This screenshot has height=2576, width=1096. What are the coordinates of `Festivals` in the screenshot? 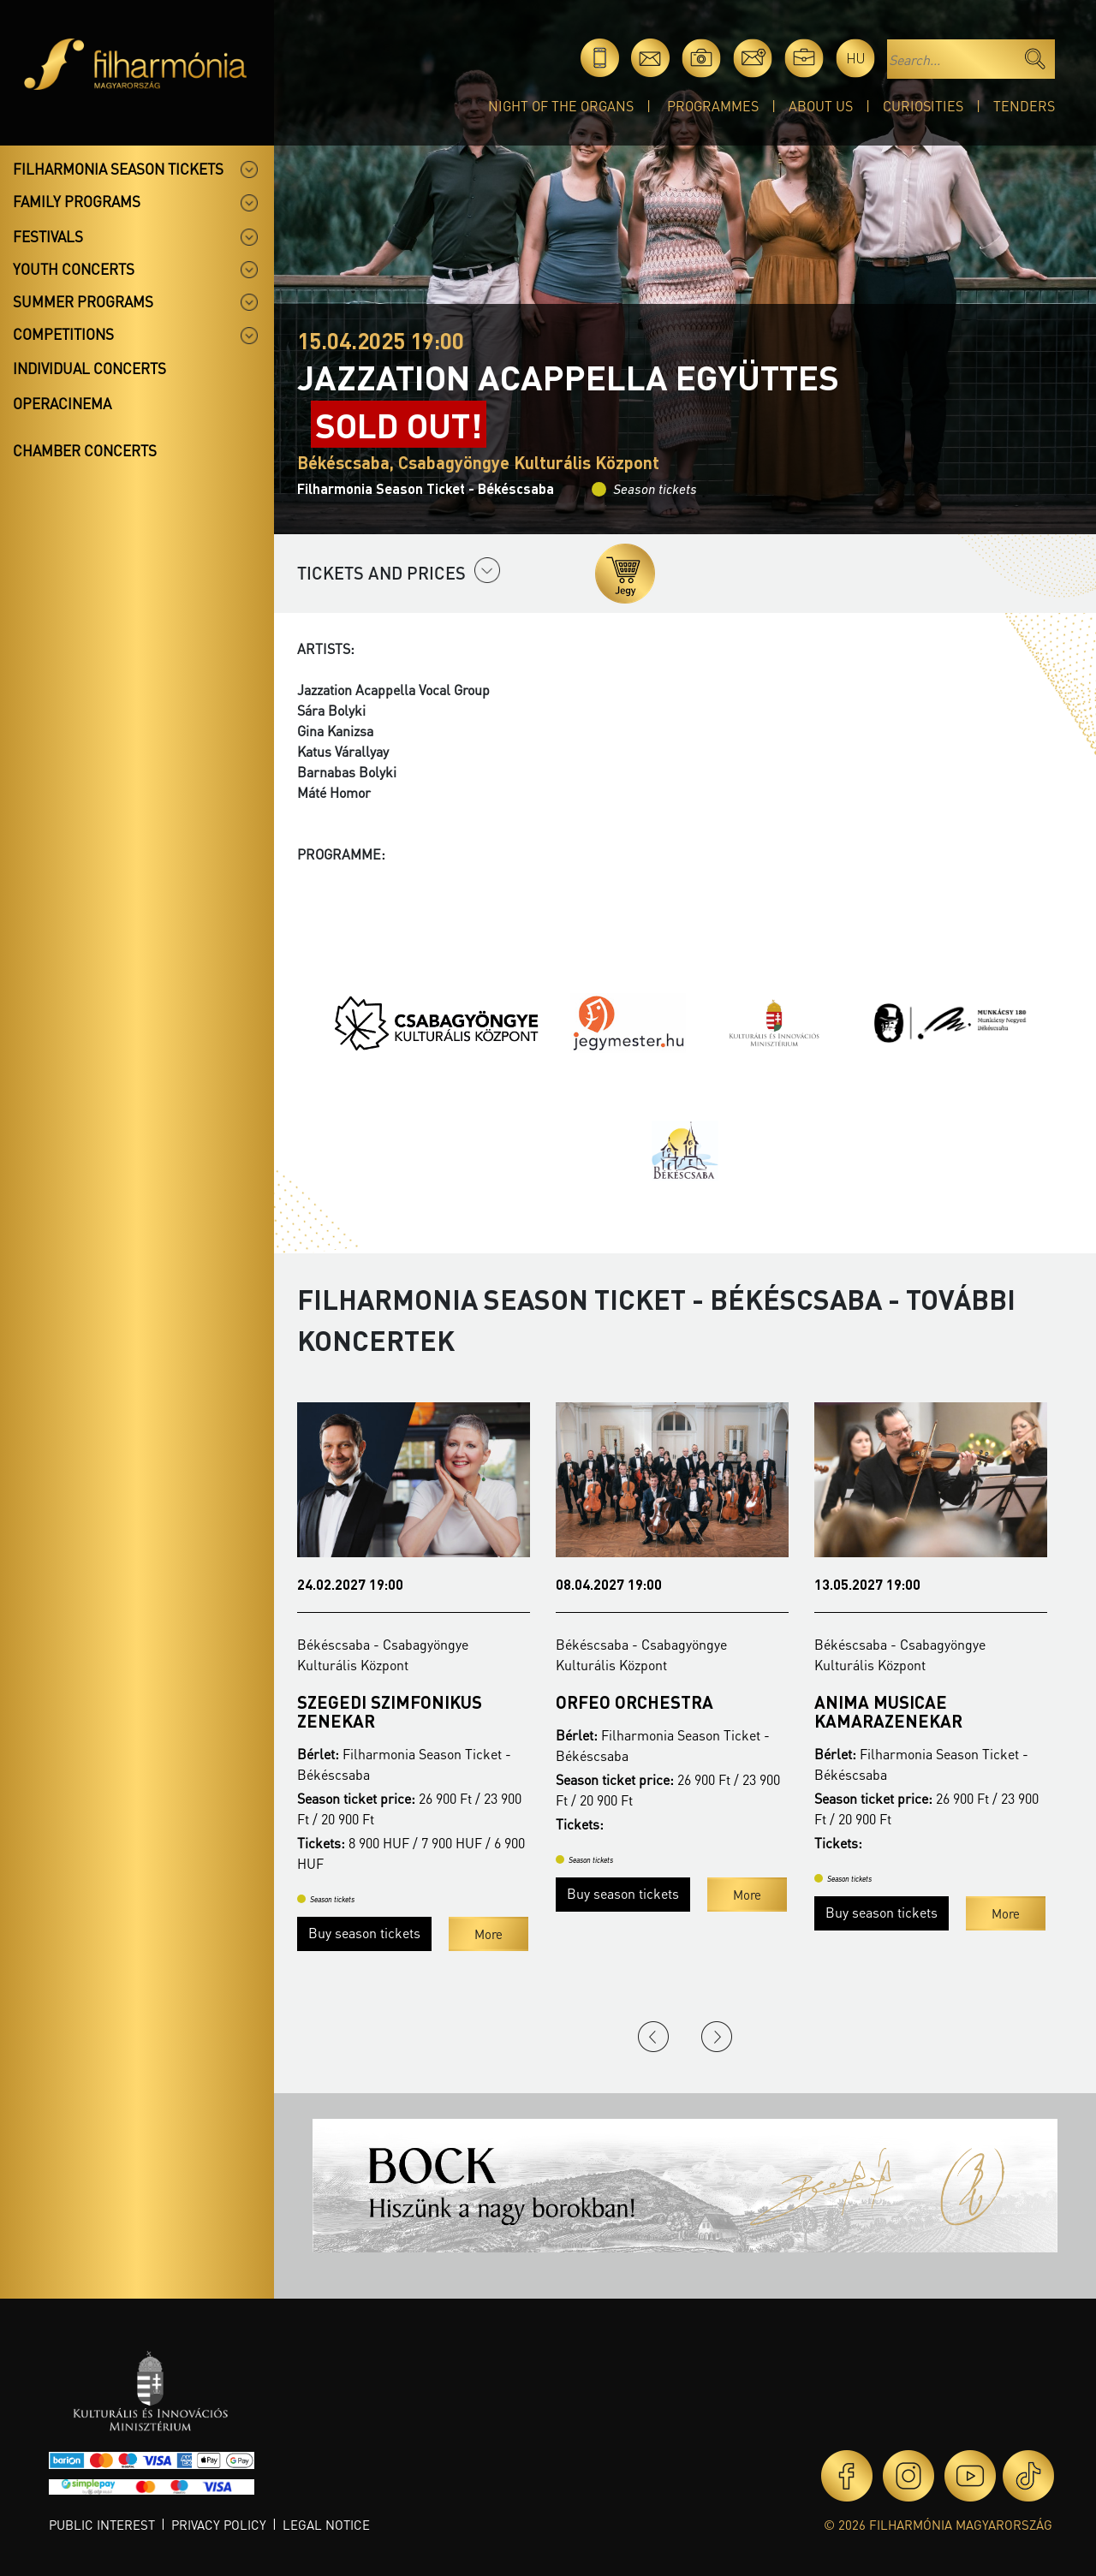 It's located at (48, 236).